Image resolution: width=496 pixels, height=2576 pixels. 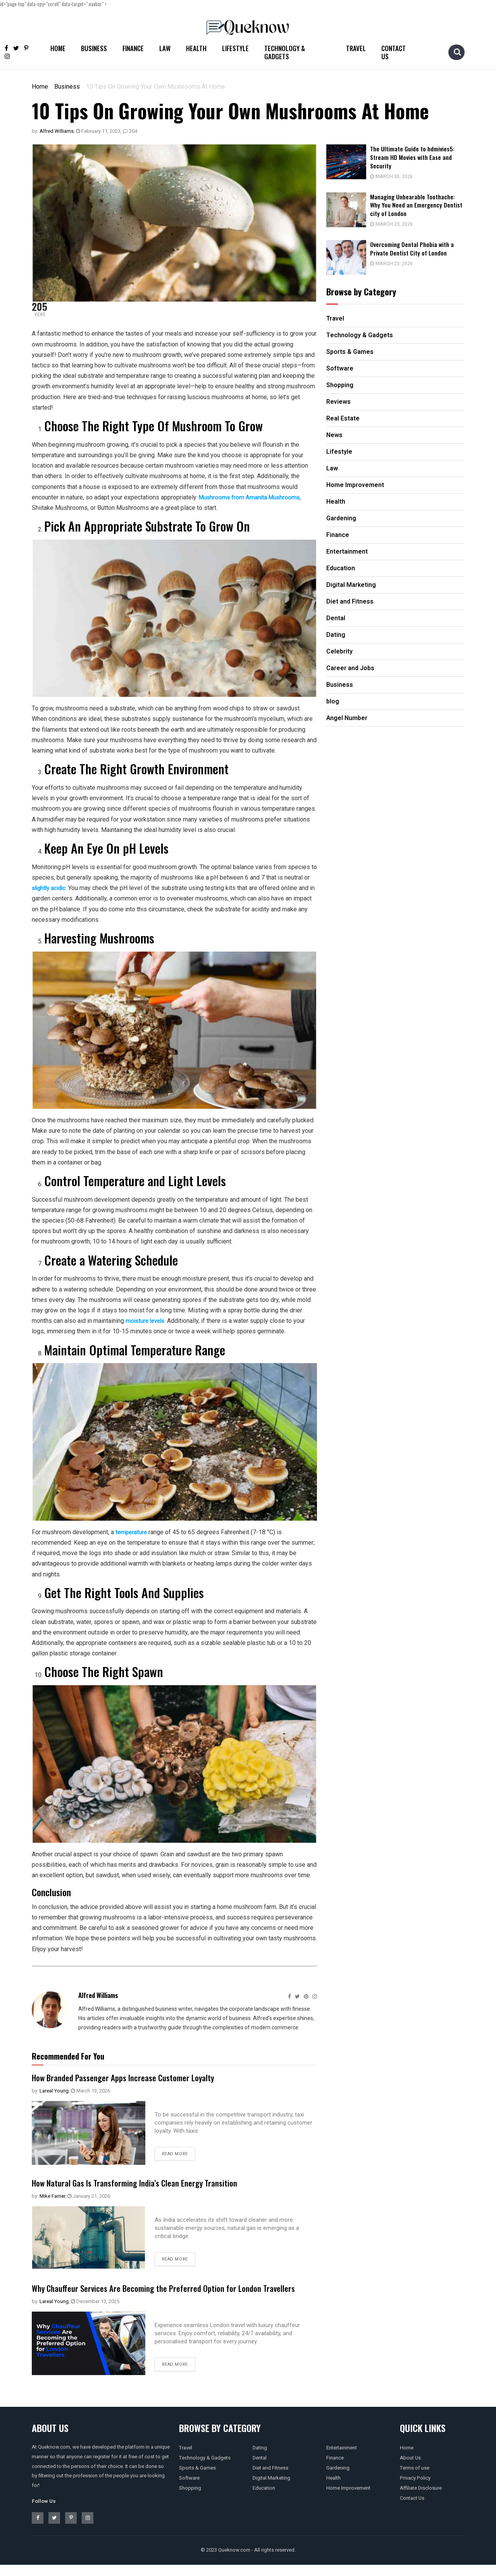 What do you see at coordinates (348, 2499) in the screenshot?
I see `Home Improvement` at bounding box center [348, 2499].